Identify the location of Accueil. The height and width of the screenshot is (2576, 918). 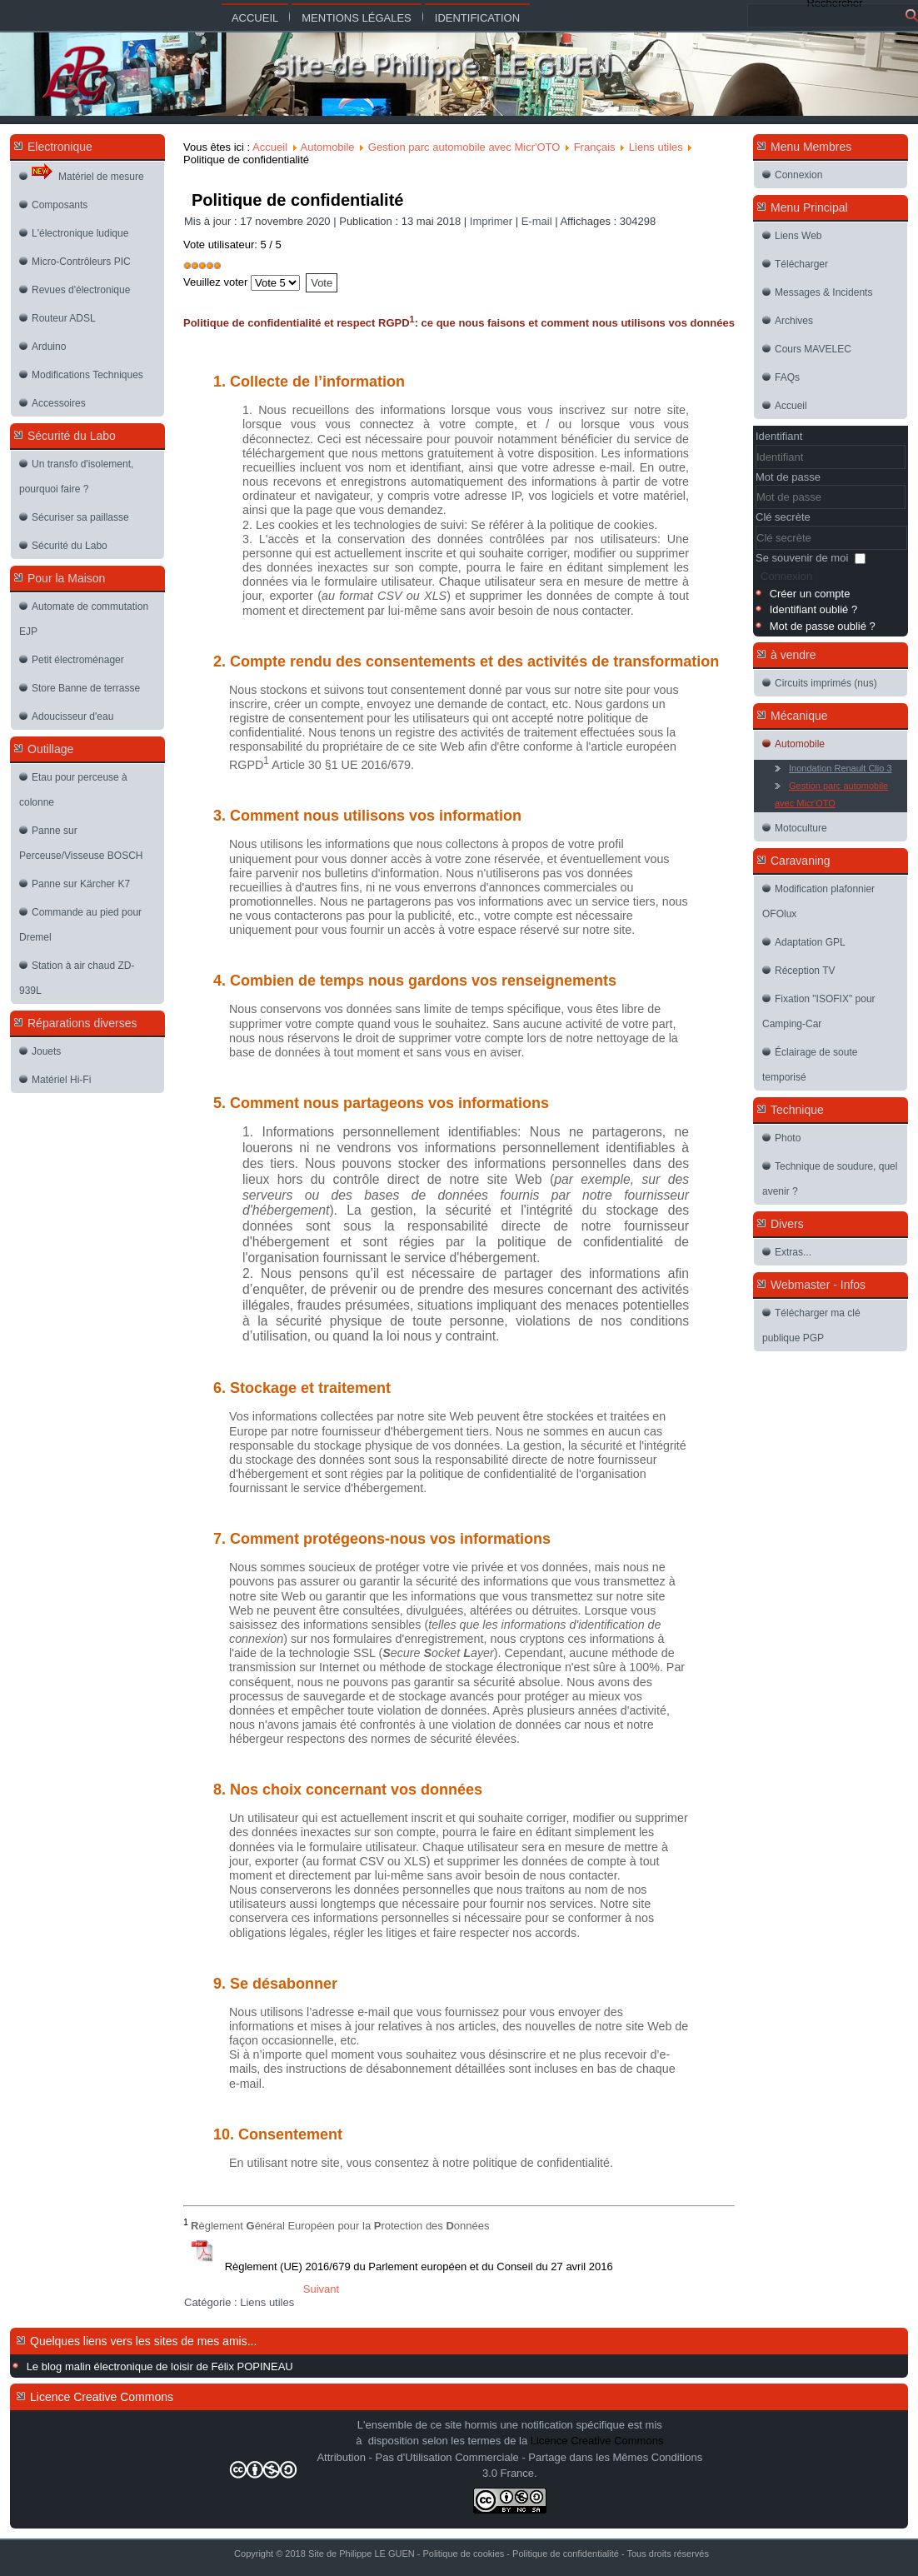
(255, 18).